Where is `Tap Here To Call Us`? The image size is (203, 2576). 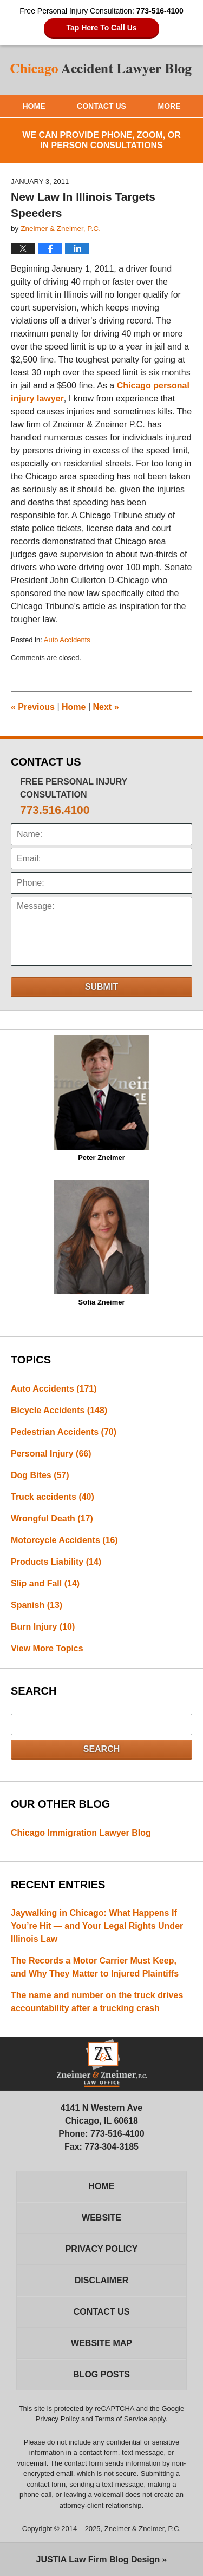
Tap Here To Call Us is located at coordinates (101, 27).